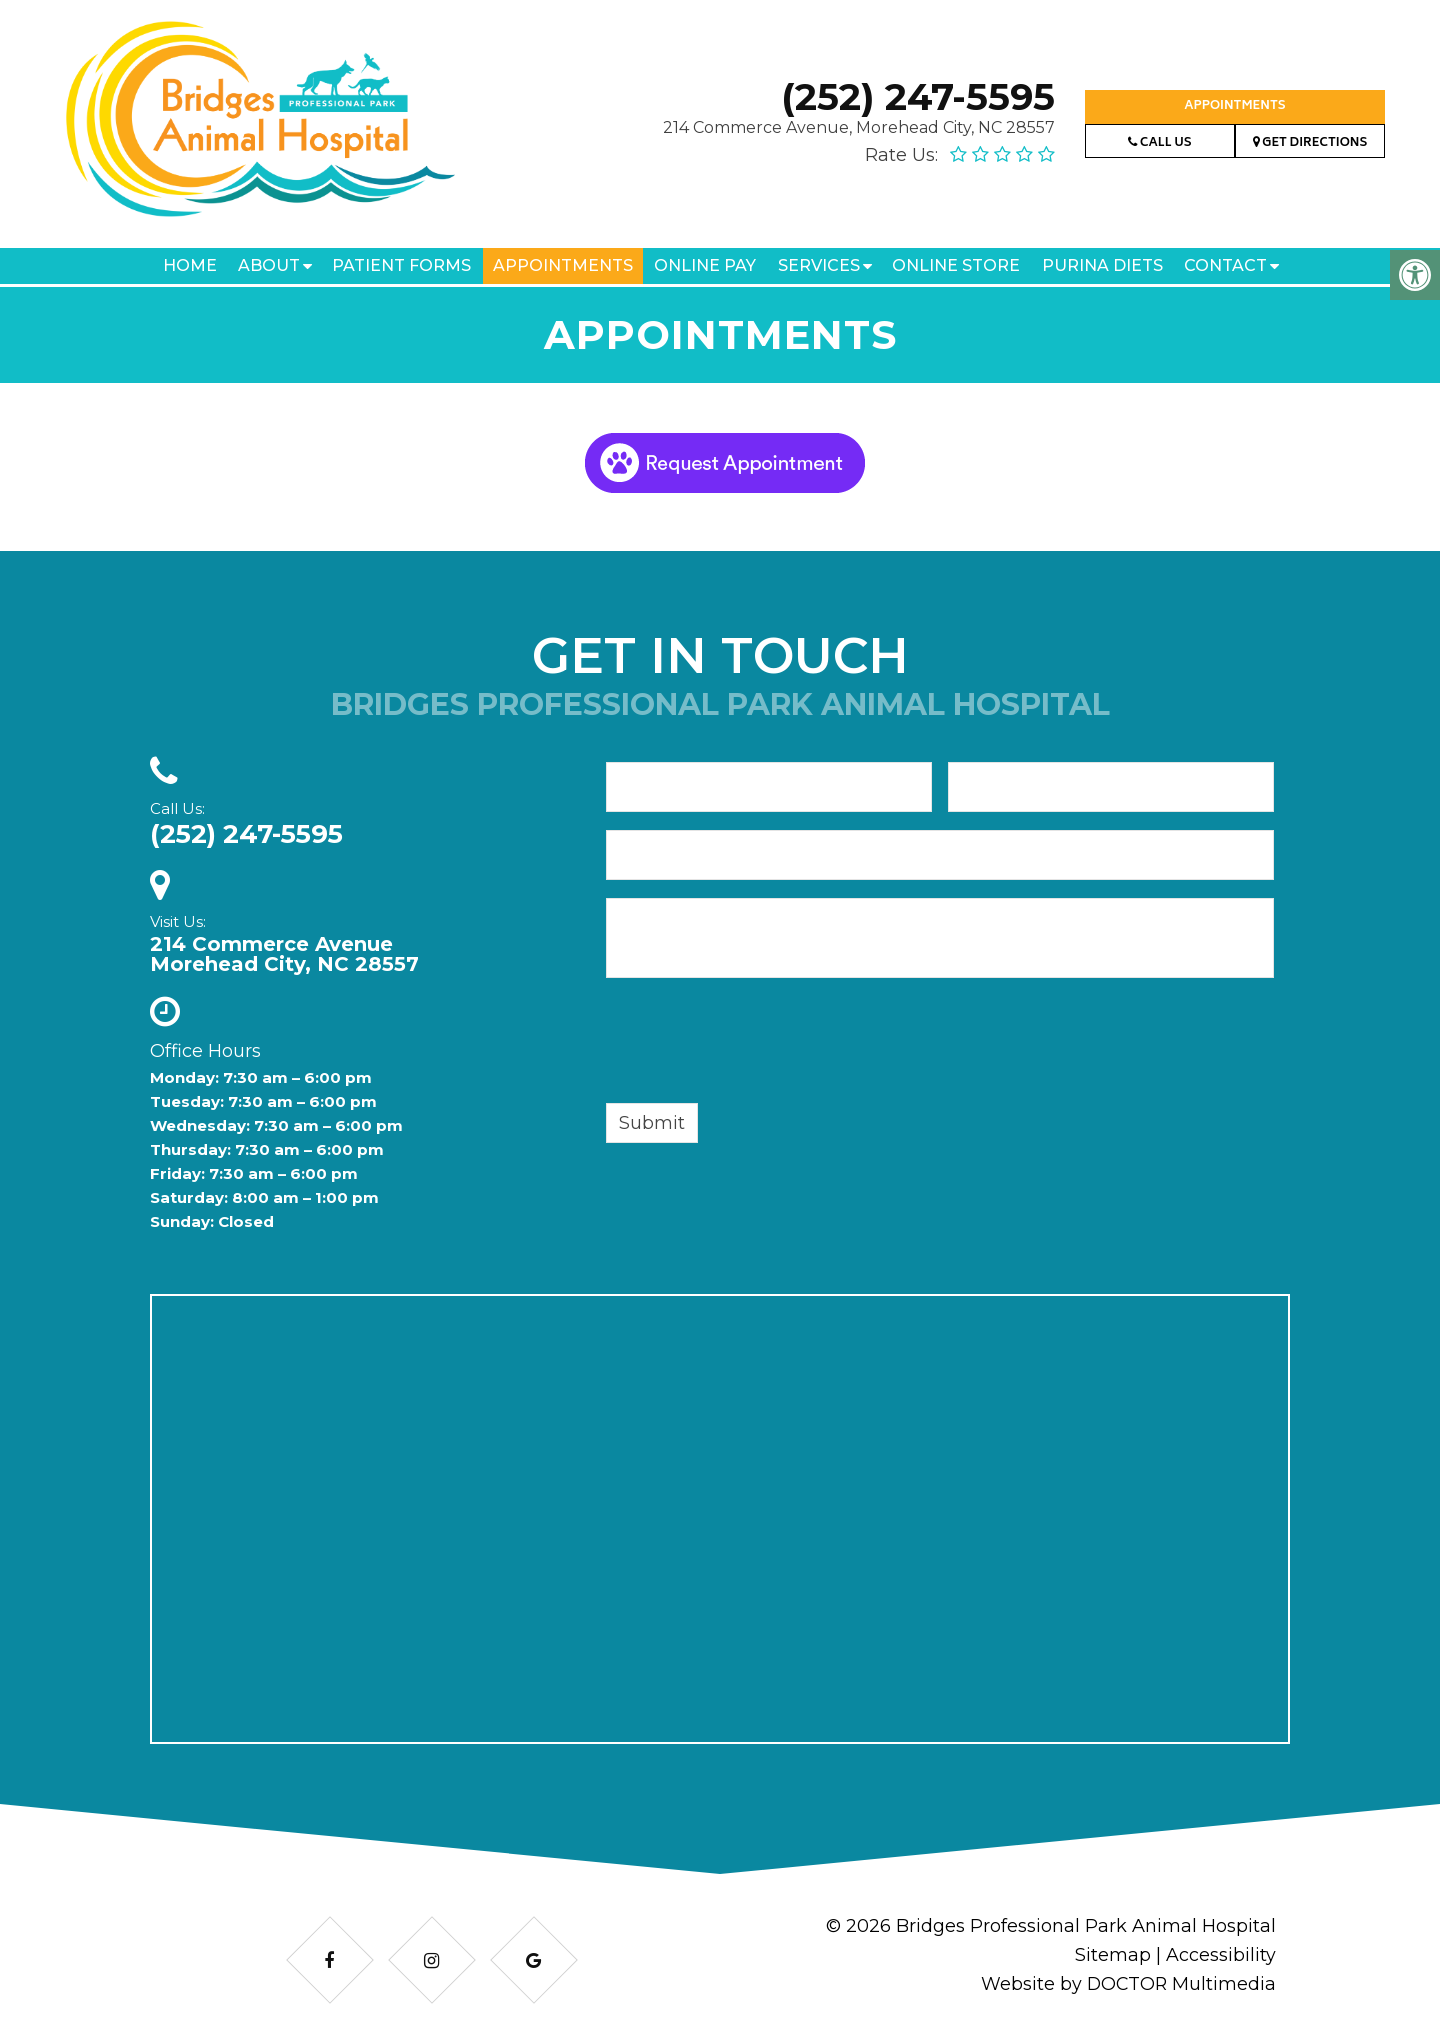  I want to click on [presentation], so click(758, 1044).